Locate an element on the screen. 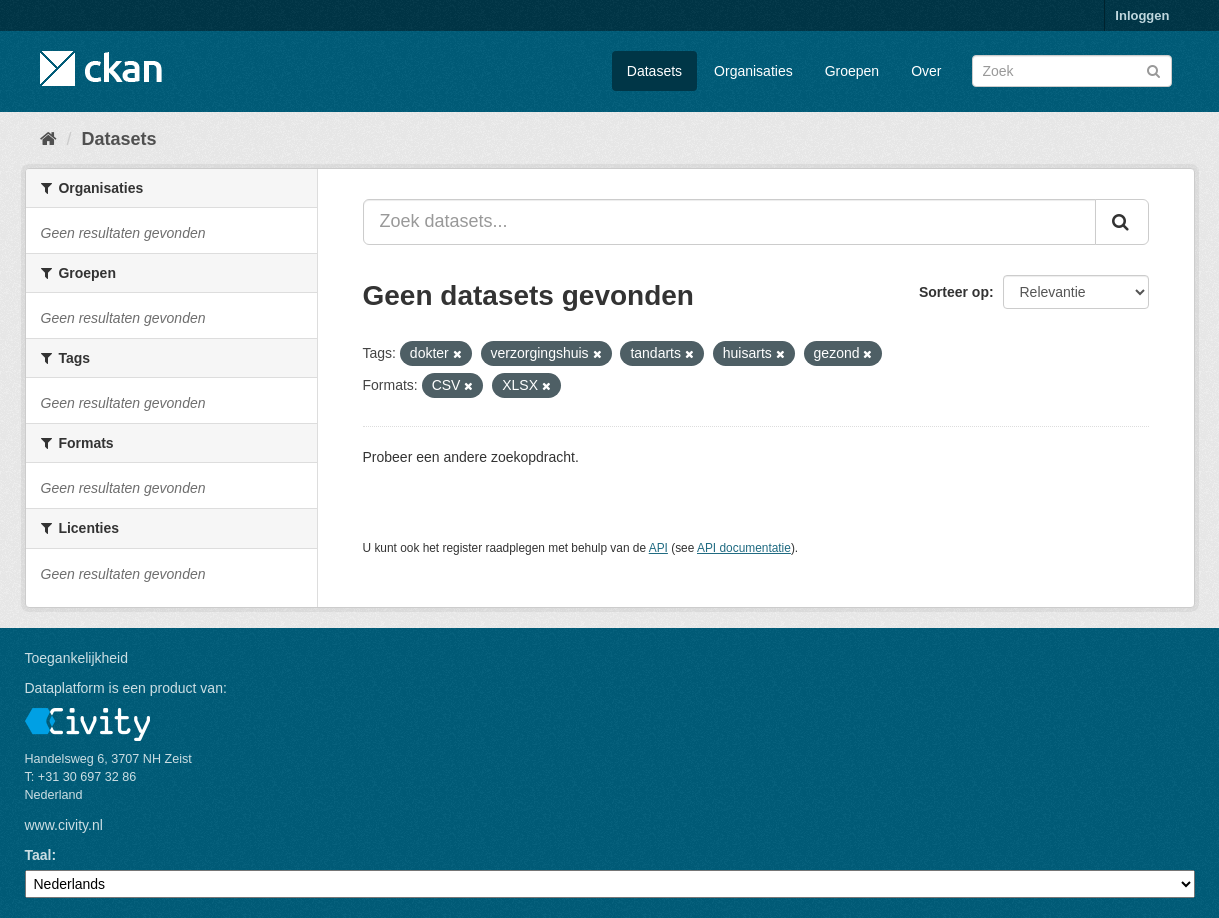 Image resolution: width=1219 pixels, height=918 pixels. [Versturen] is located at coordinates (1153, 69).